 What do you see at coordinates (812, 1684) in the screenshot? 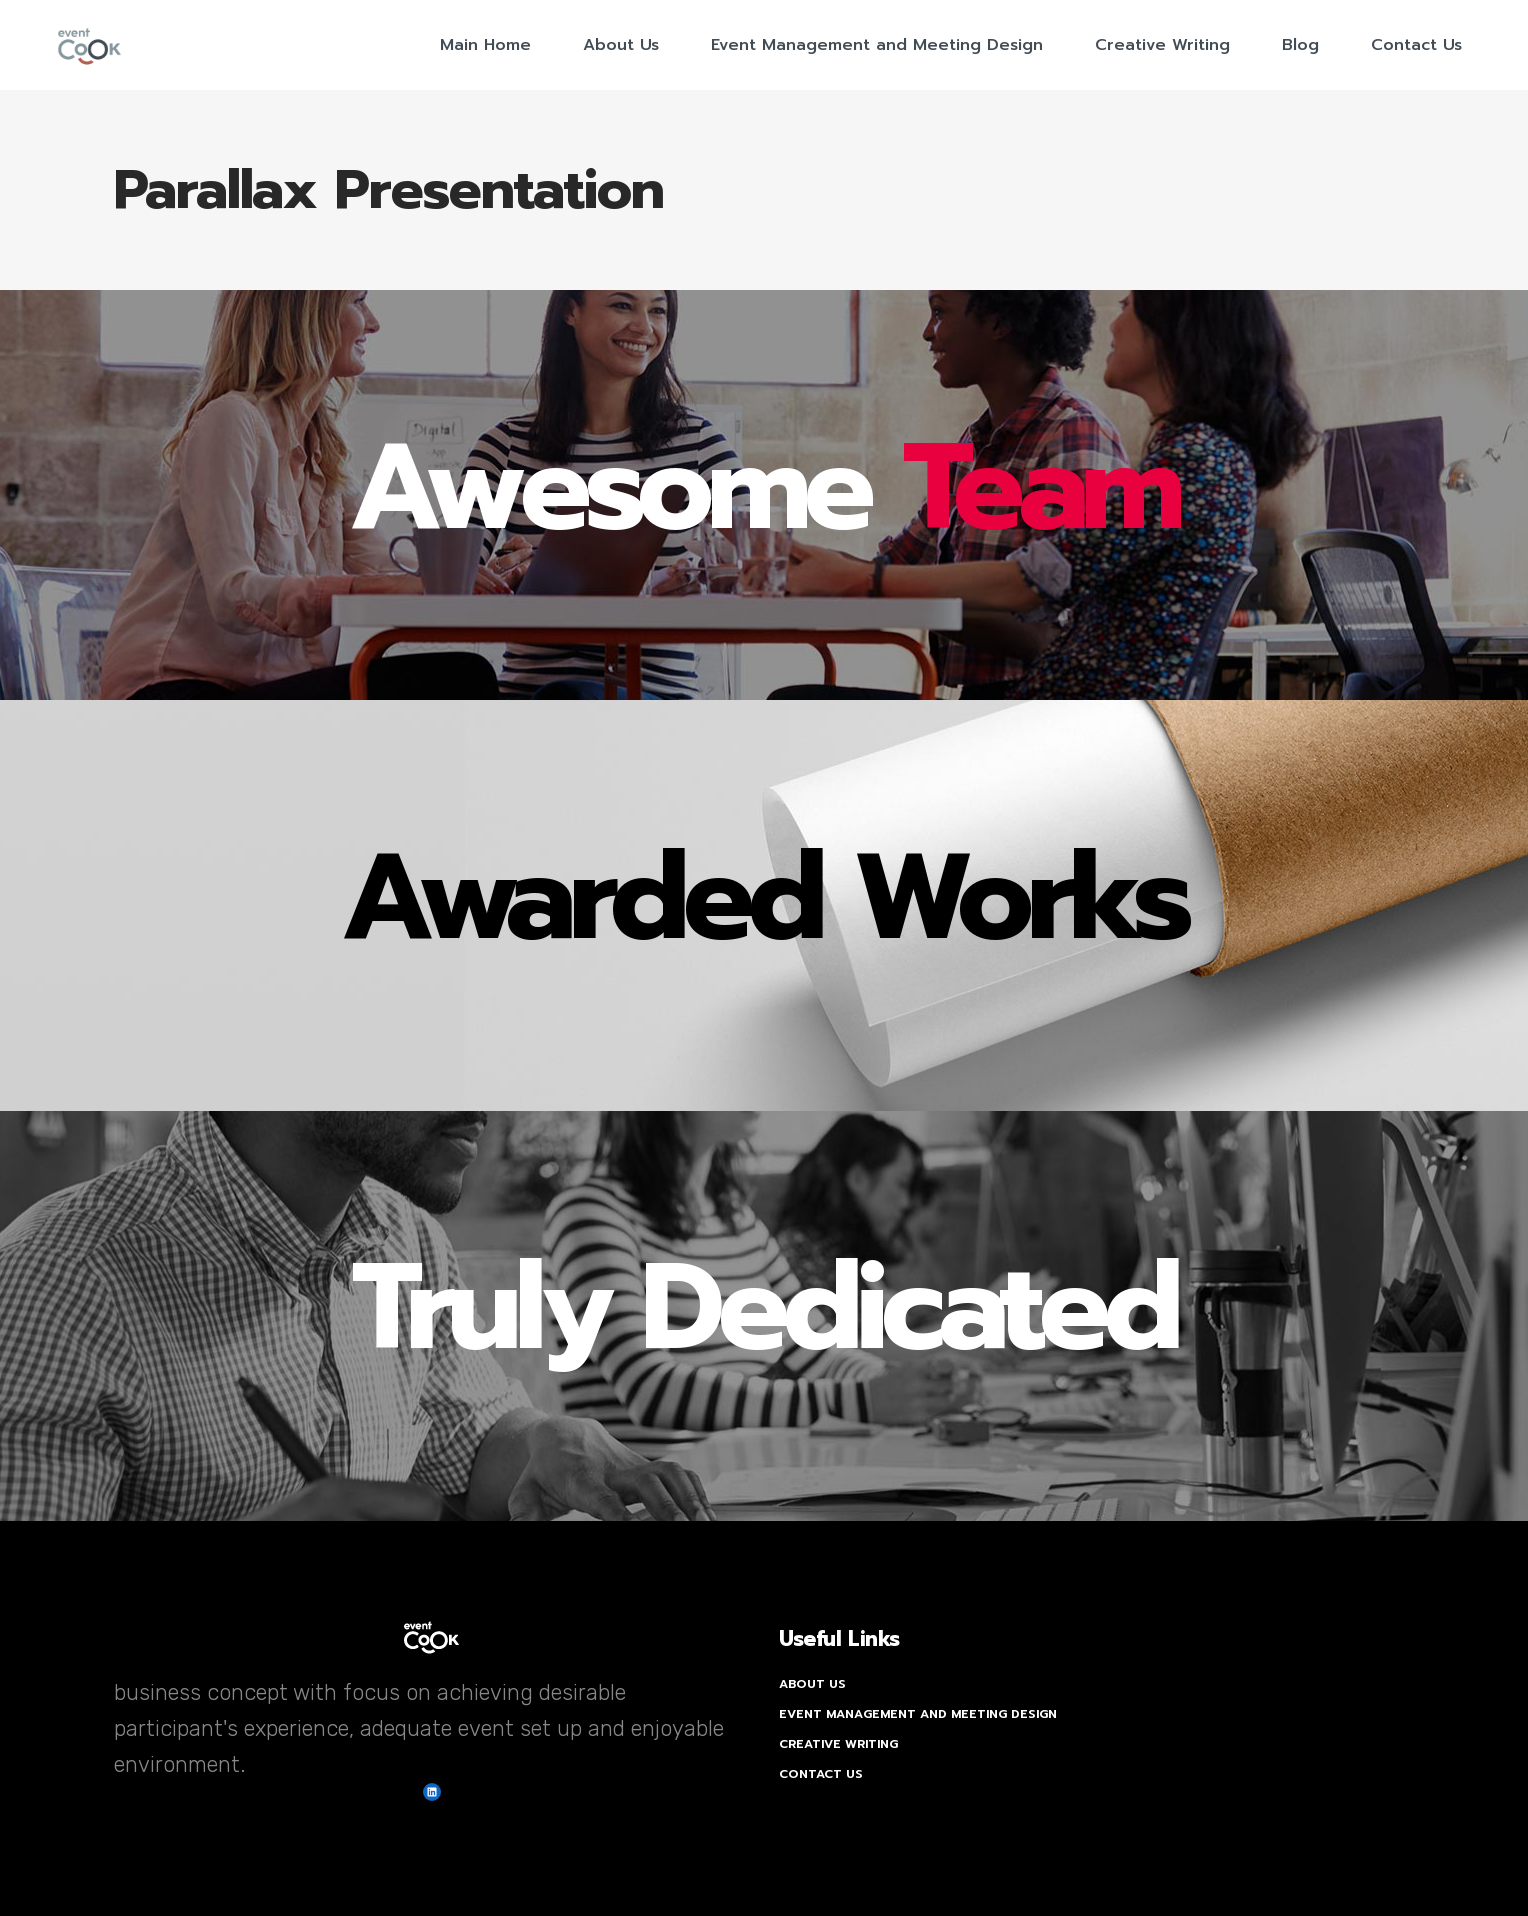
I see `About Us` at bounding box center [812, 1684].